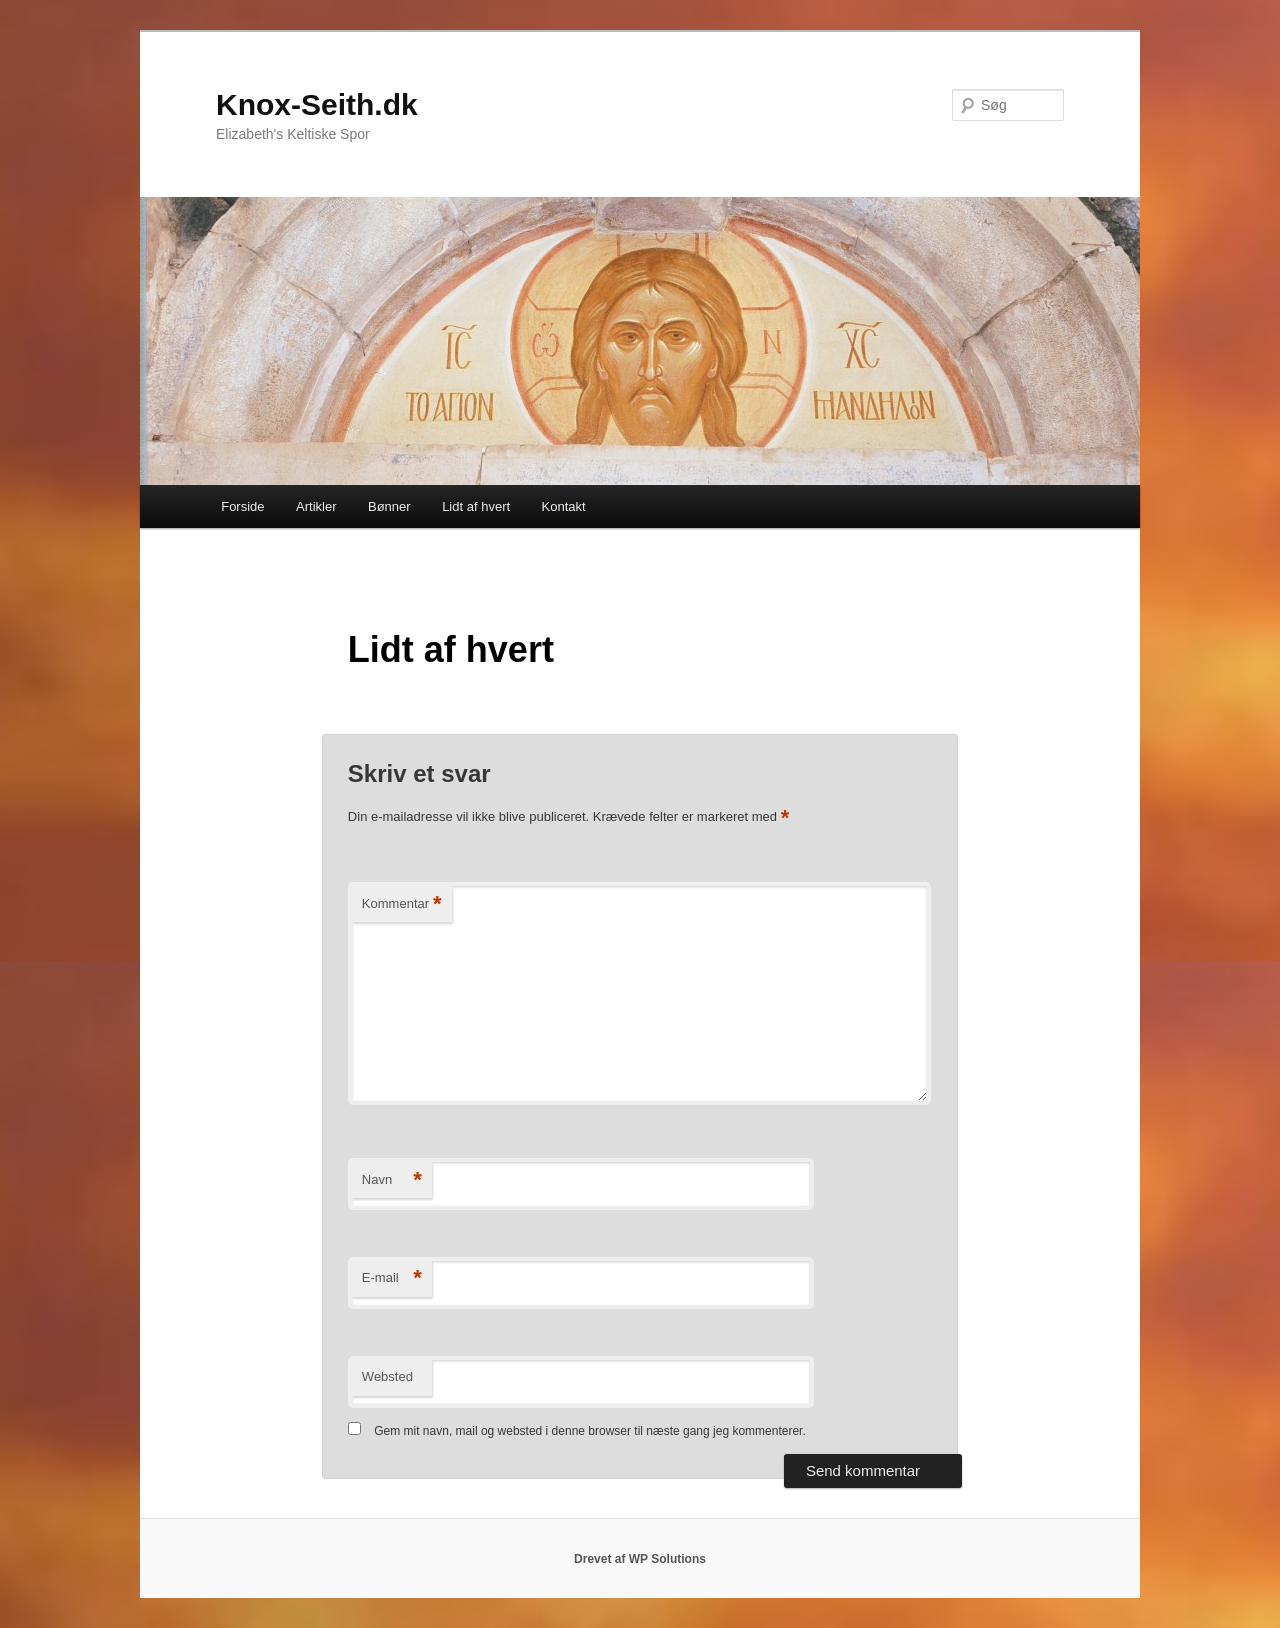  Describe the element at coordinates (317, 104) in the screenshot. I see `Knox-Seith.dk` at that location.